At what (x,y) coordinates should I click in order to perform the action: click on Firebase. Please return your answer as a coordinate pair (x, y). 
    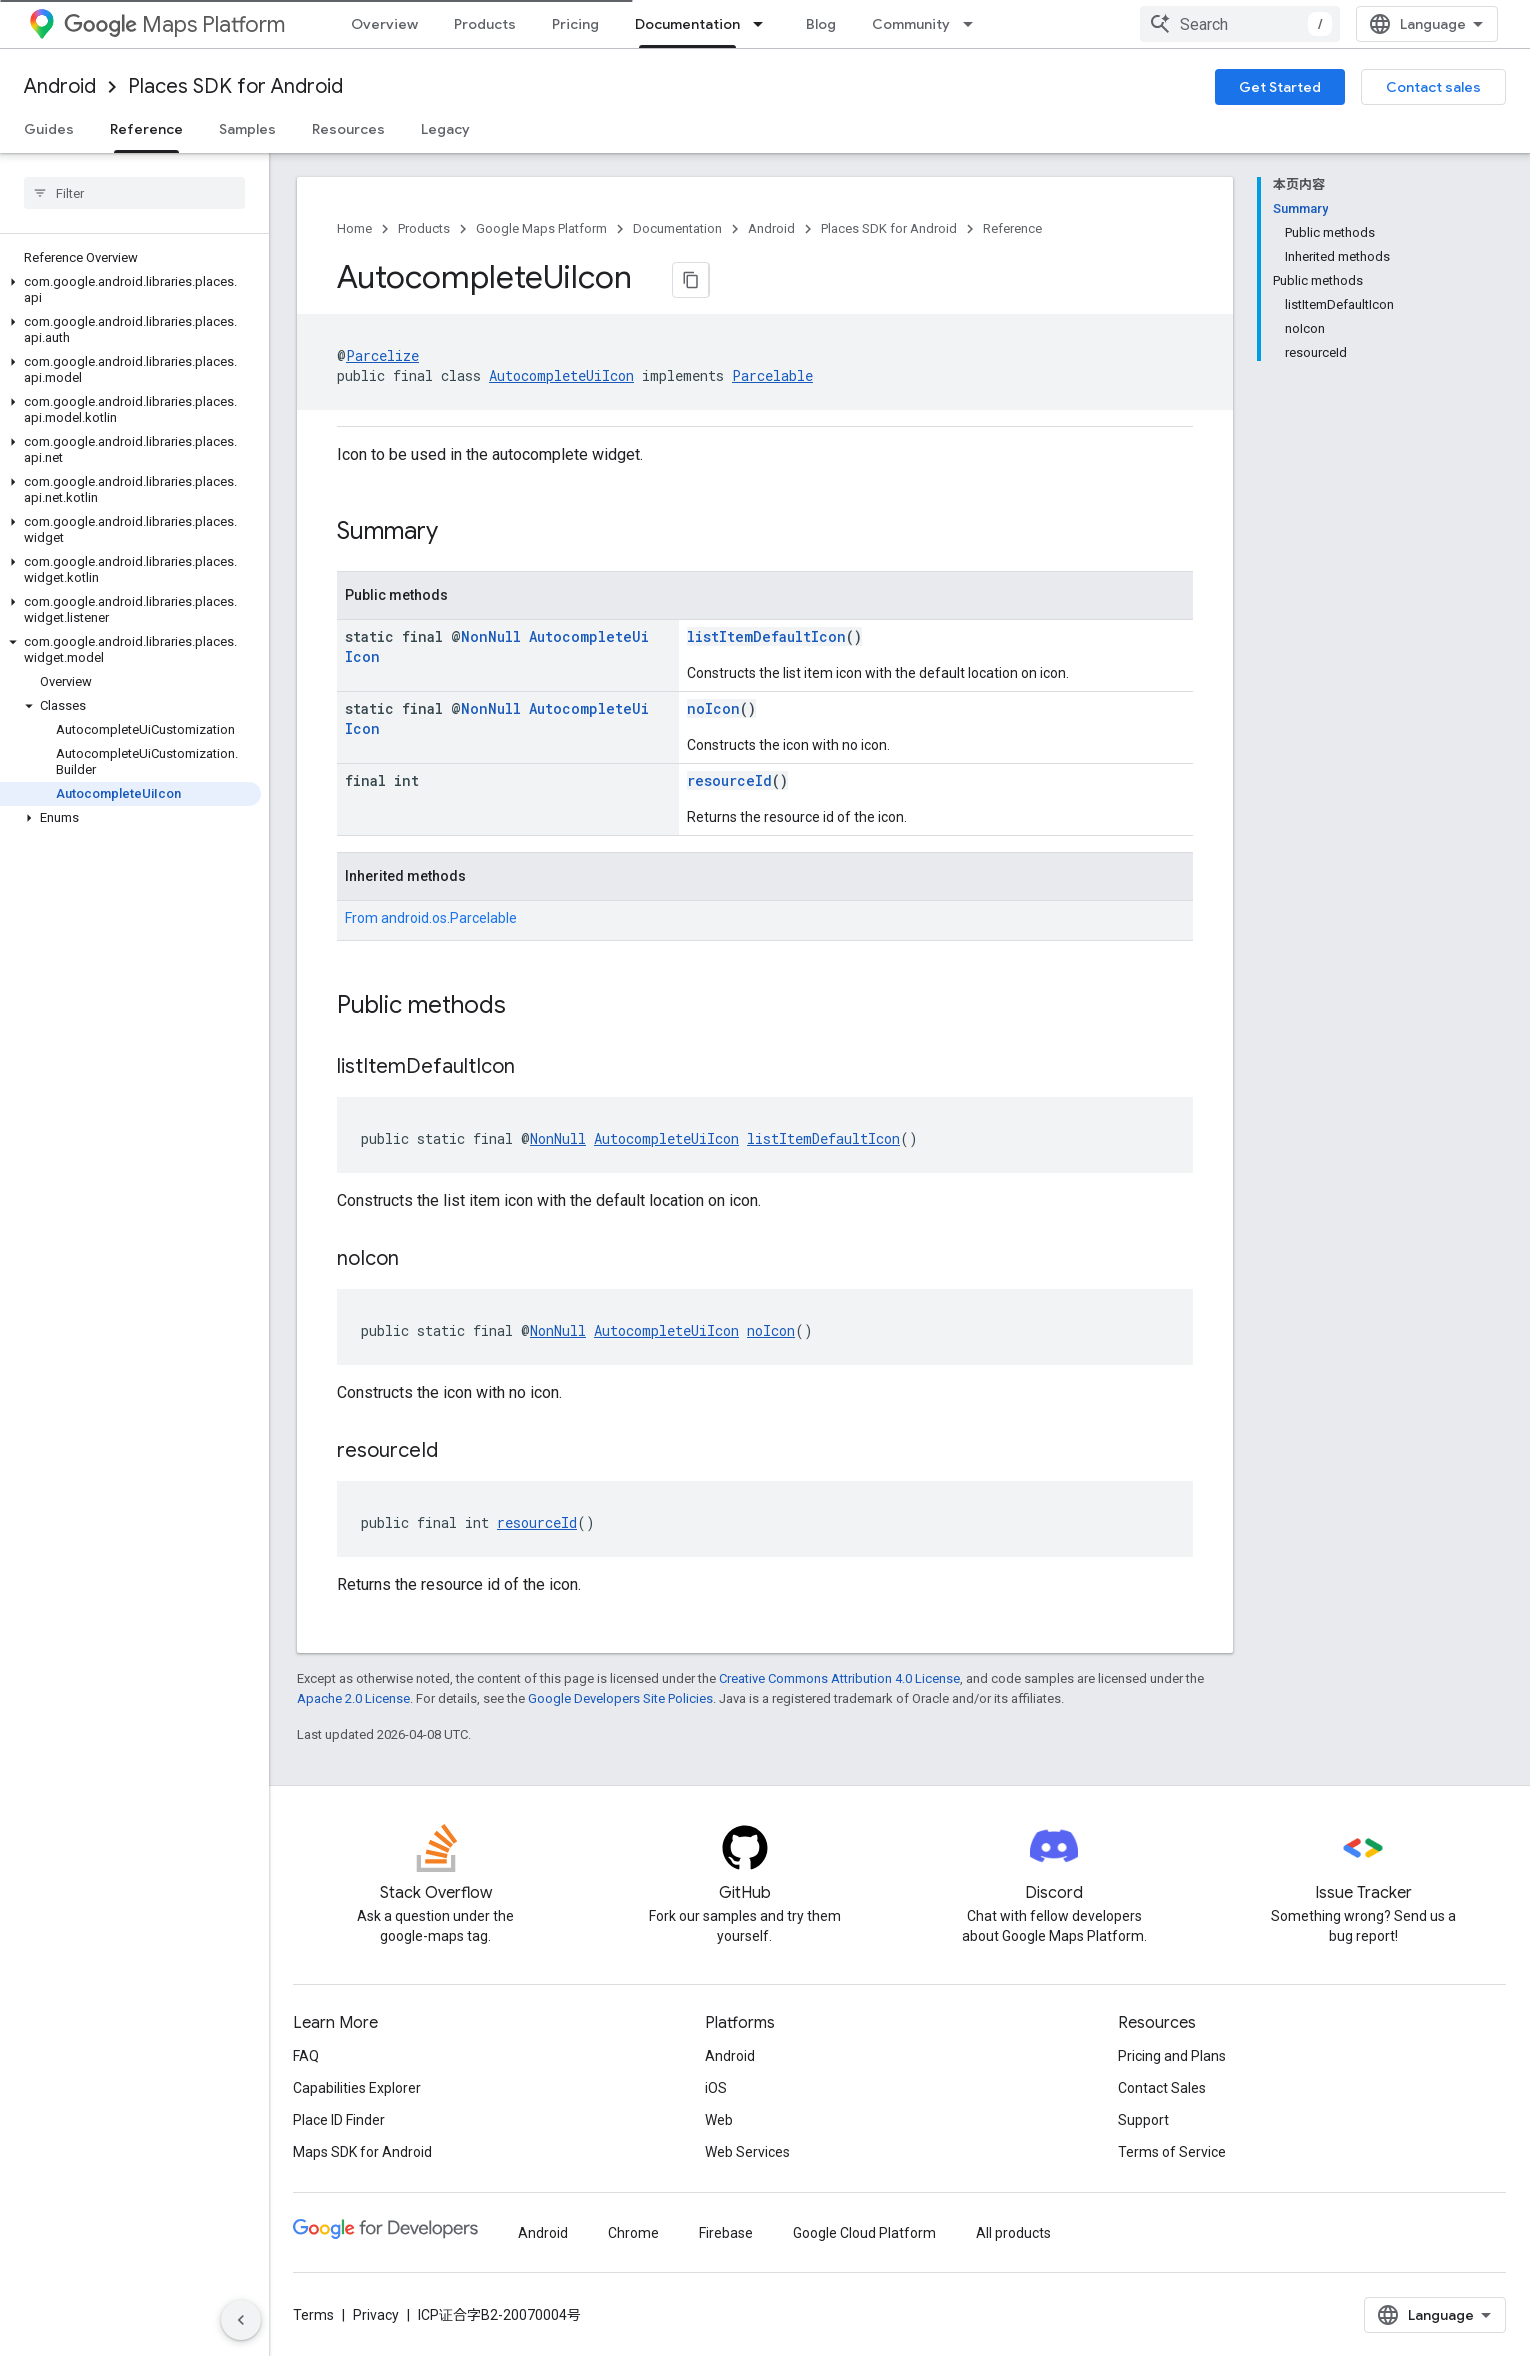
    Looking at the image, I should click on (726, 2233).